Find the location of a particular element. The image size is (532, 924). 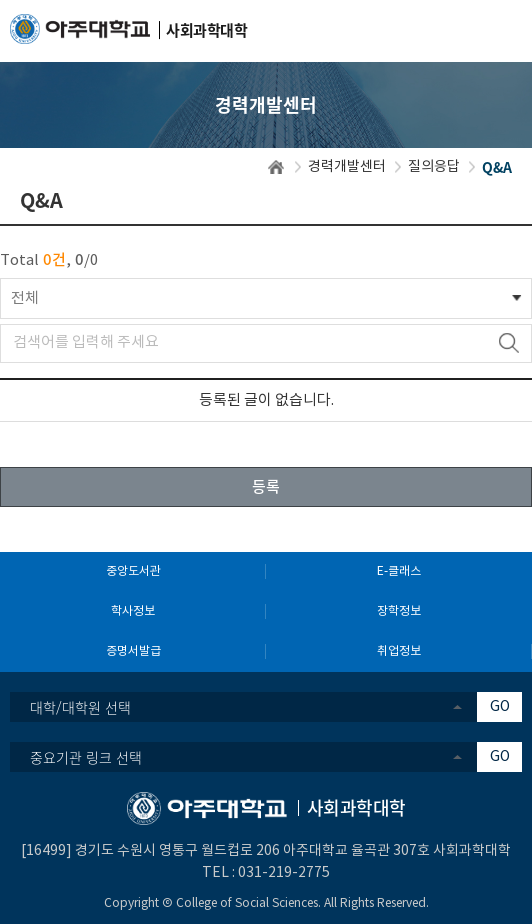

취업정보 is located at coordinates (399, 651).